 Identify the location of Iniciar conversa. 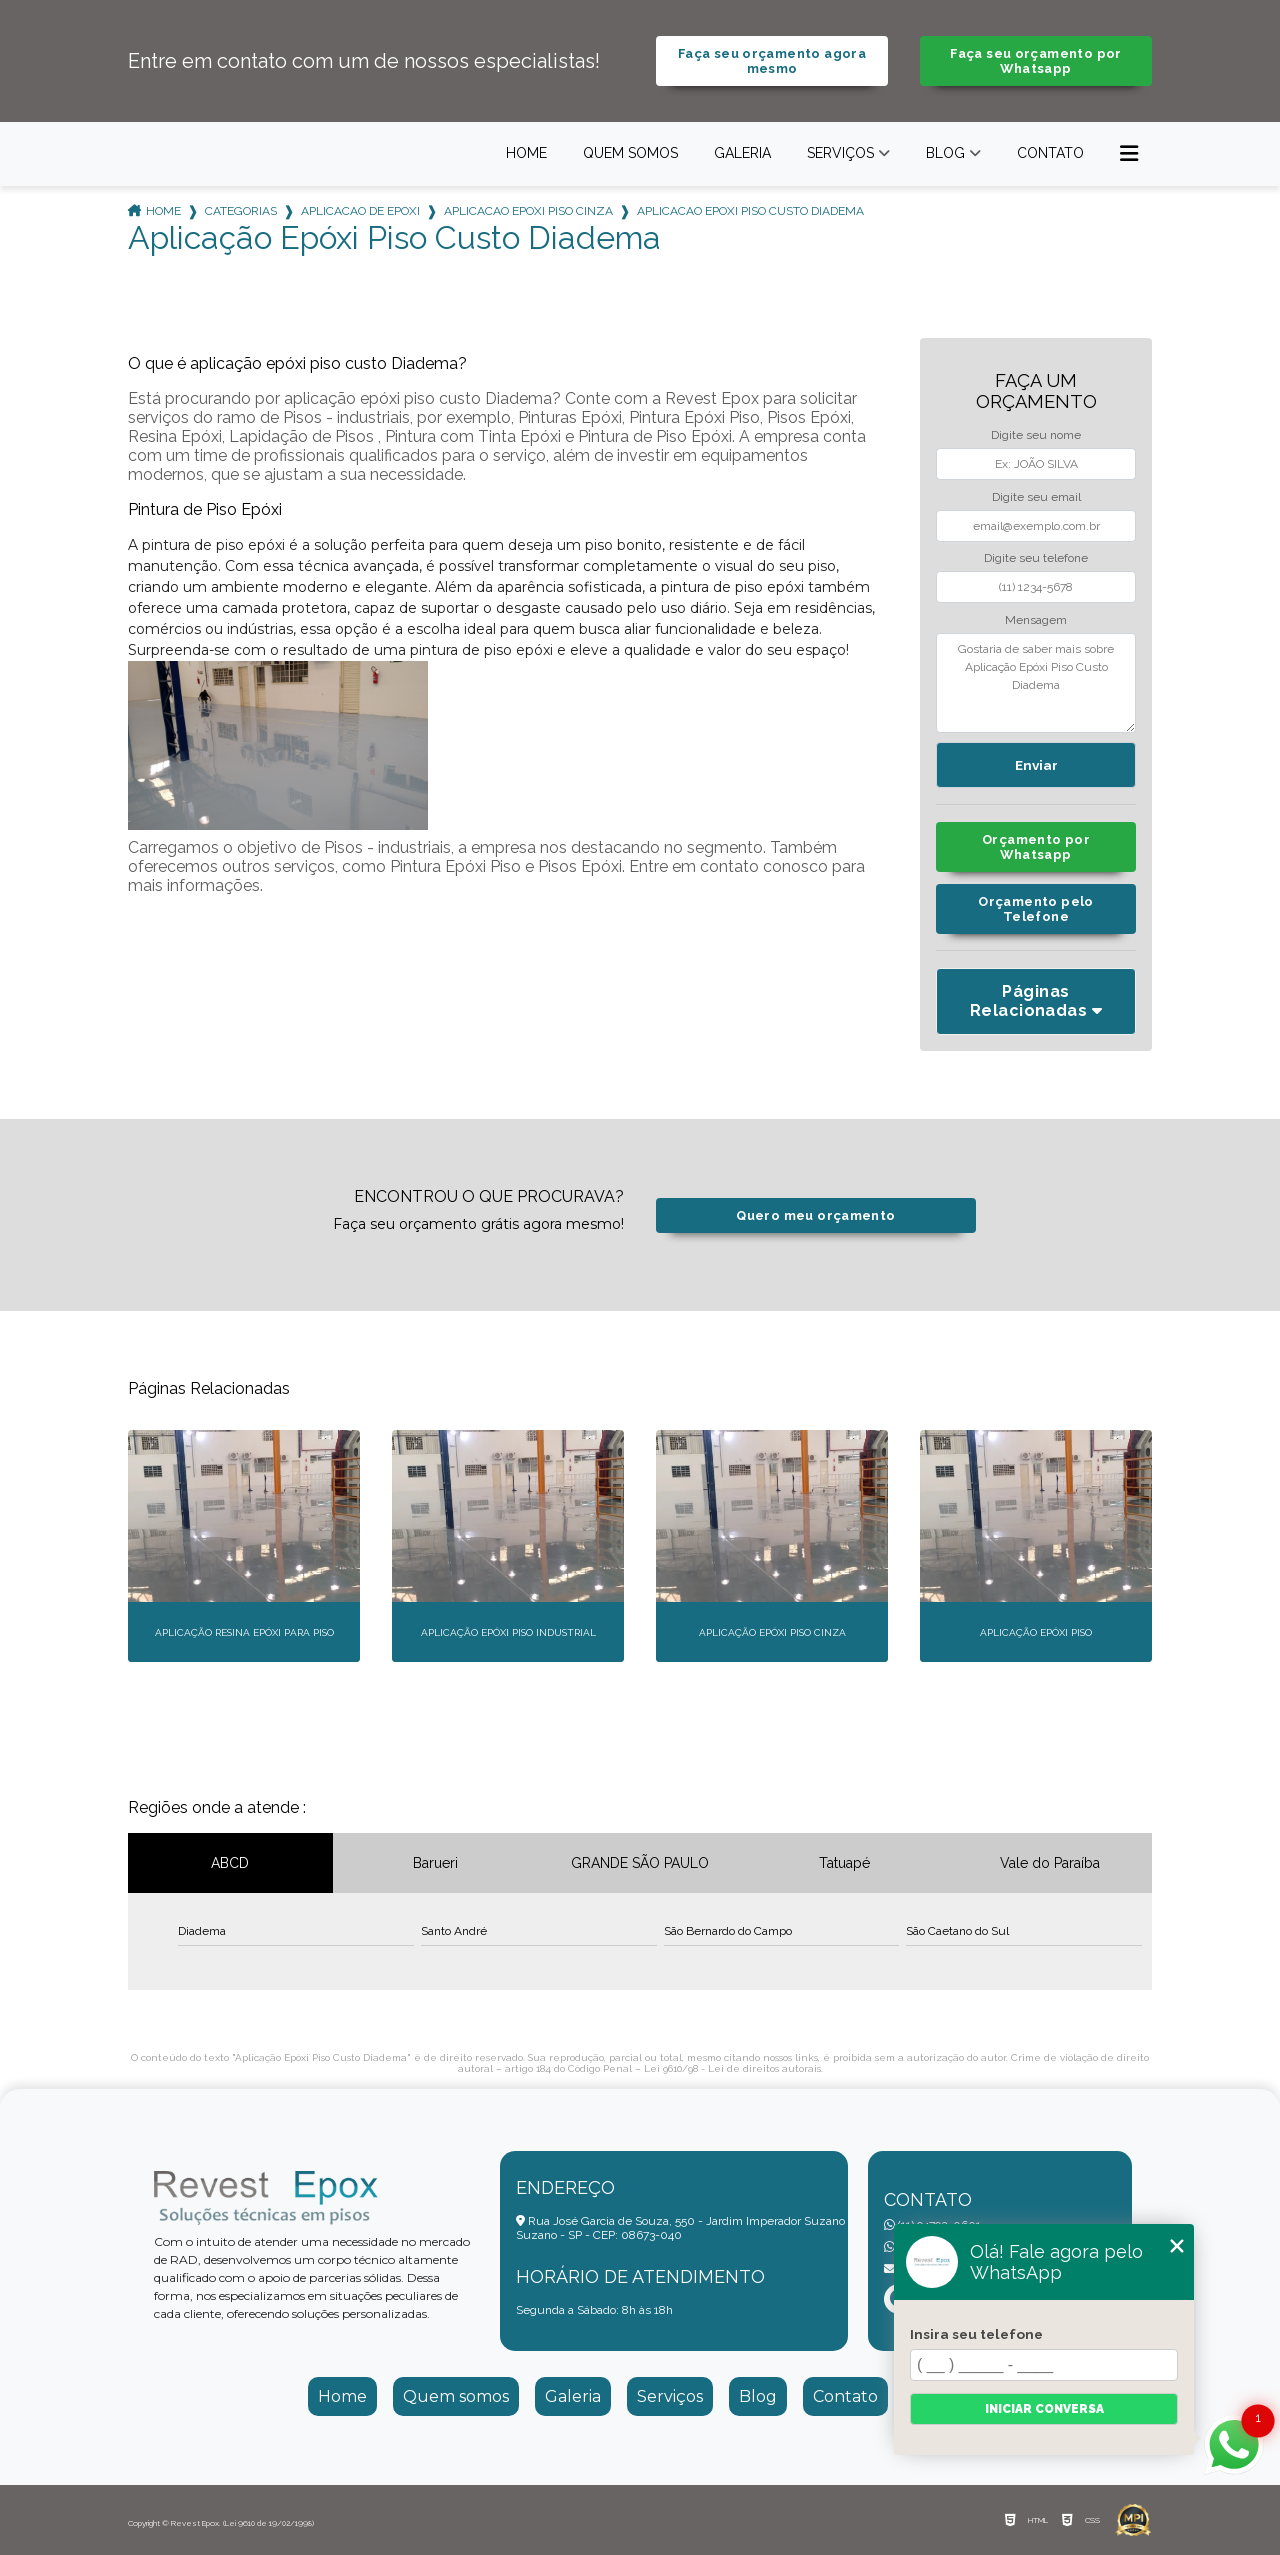
(1044, 2409).